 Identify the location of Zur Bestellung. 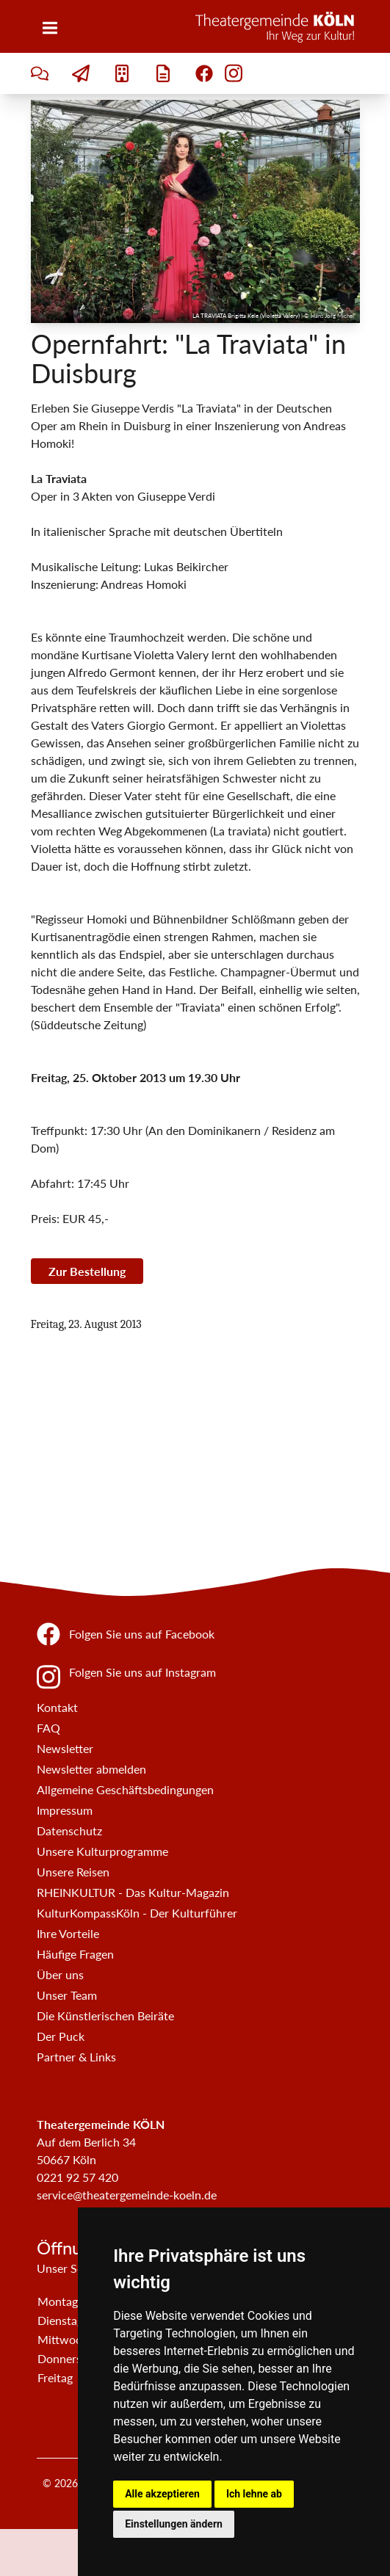
(87, 1271).